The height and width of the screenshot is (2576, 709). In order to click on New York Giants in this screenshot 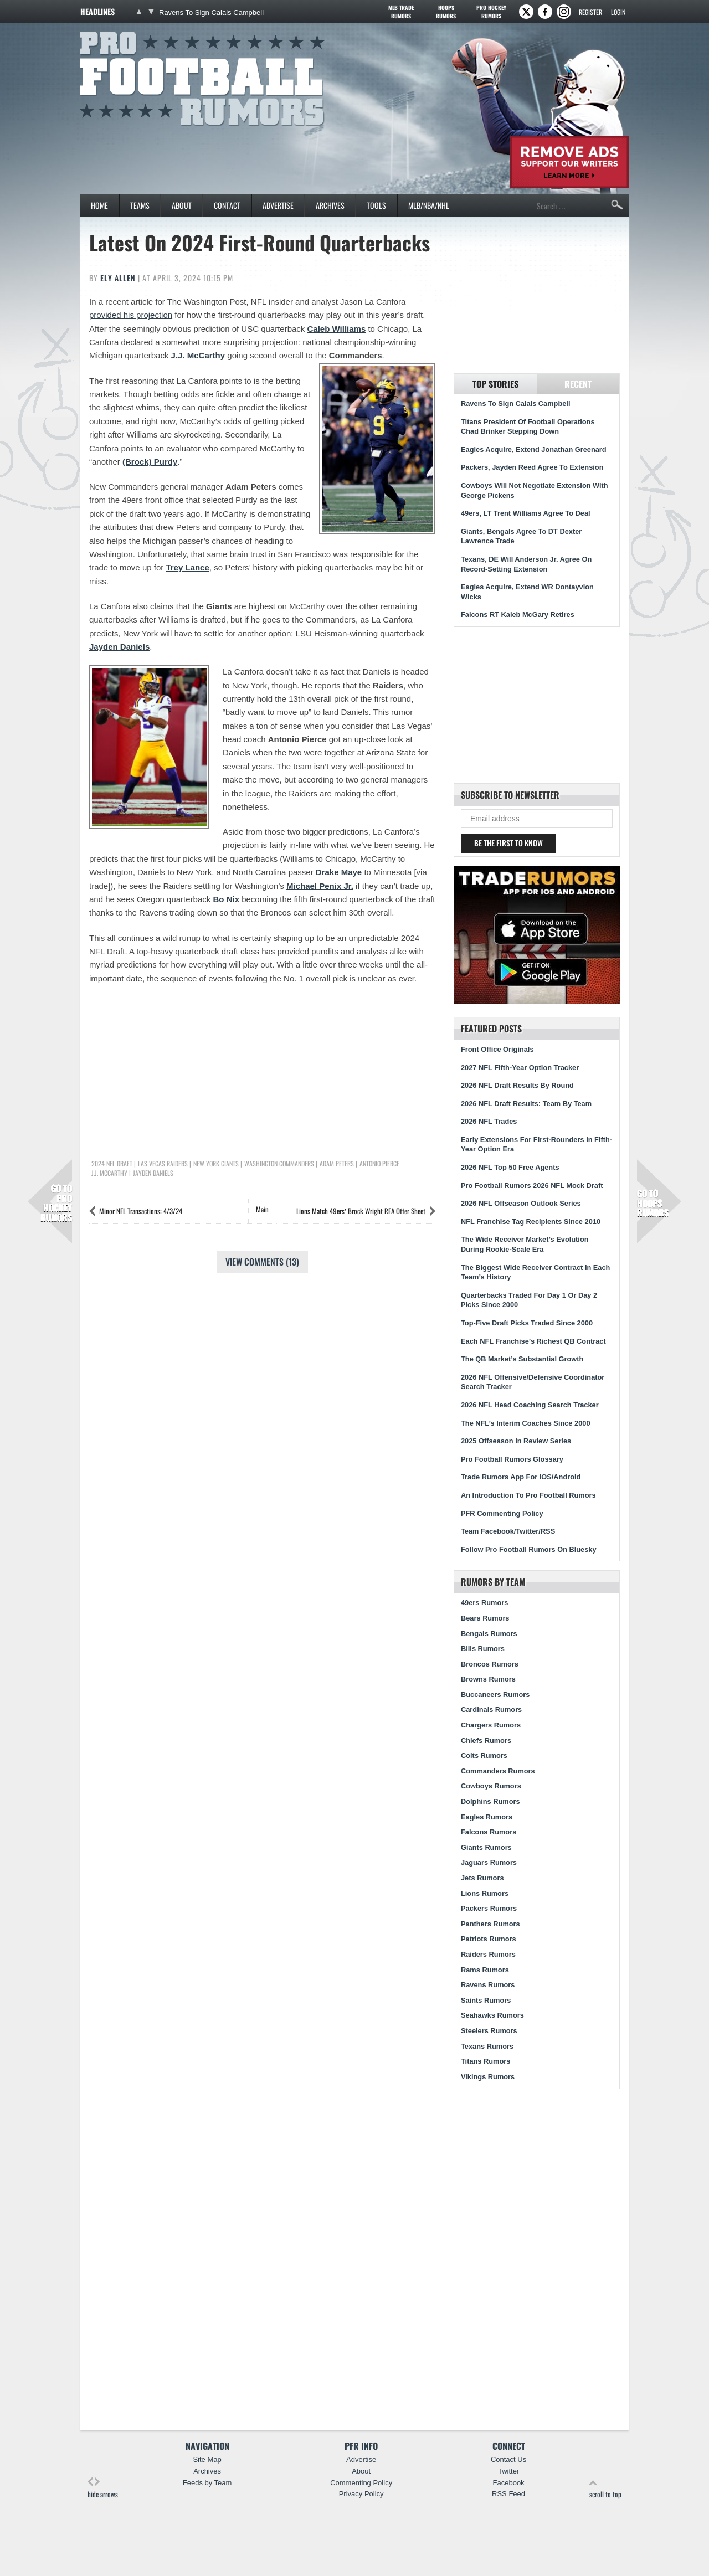, I will do `click(216, 1163)`.